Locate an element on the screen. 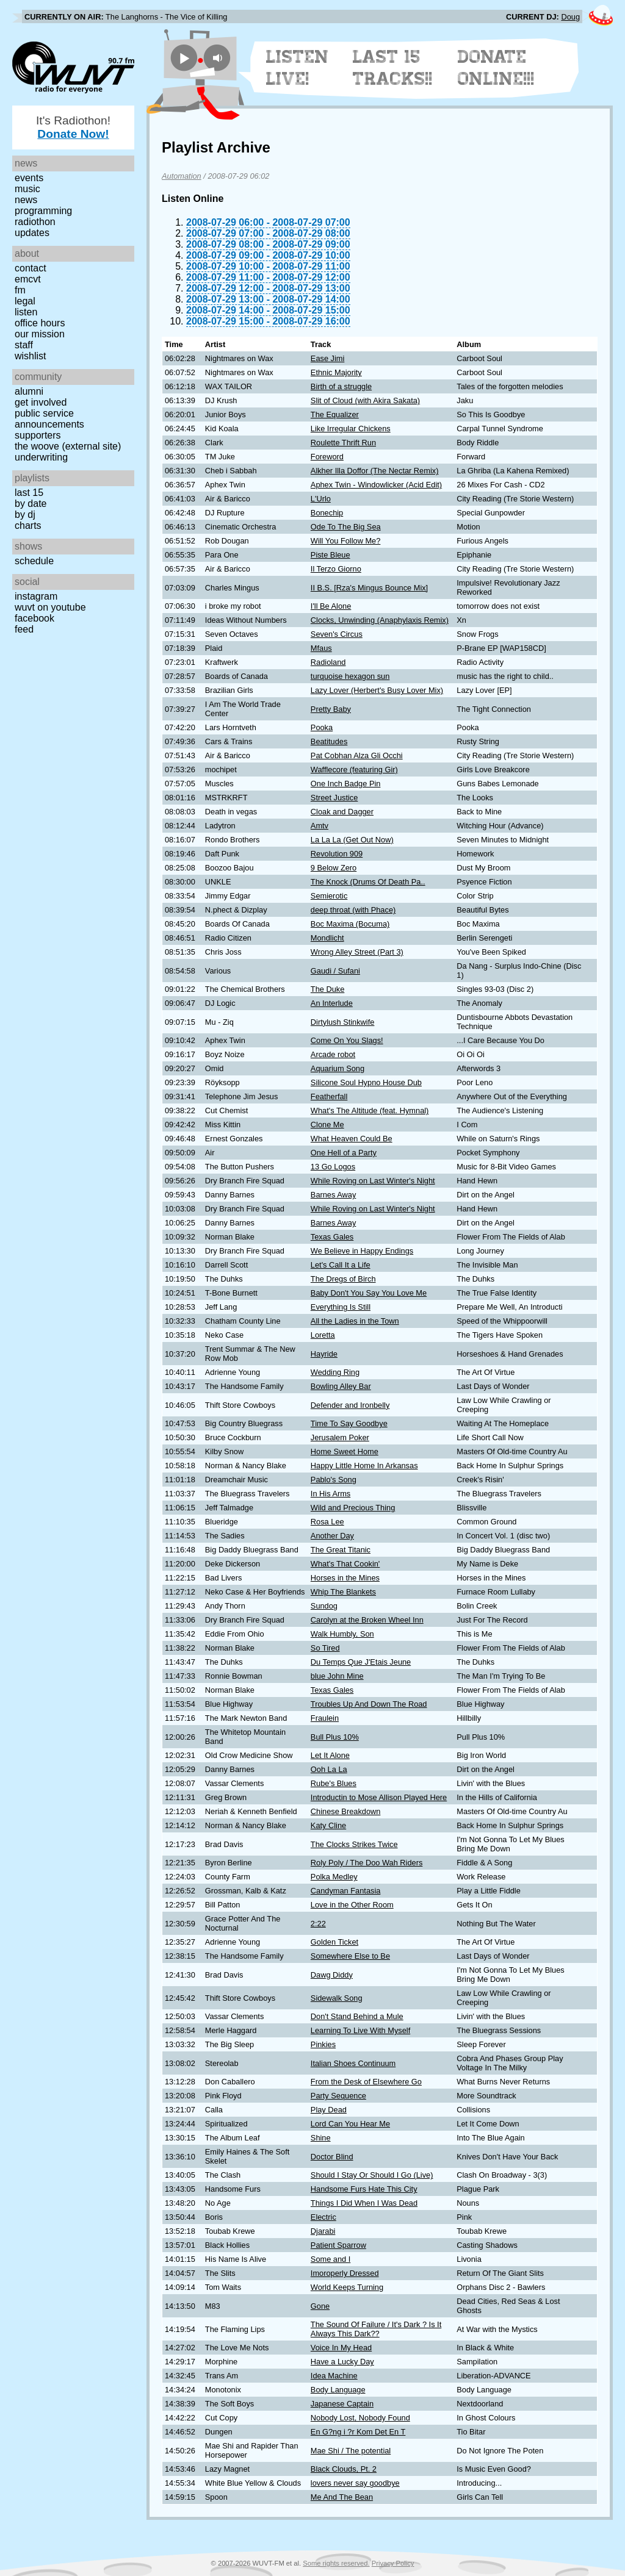 Image resolution: width=625 pixels, height=2576 pixels. Some and I is located at coordinates (330, 2259).